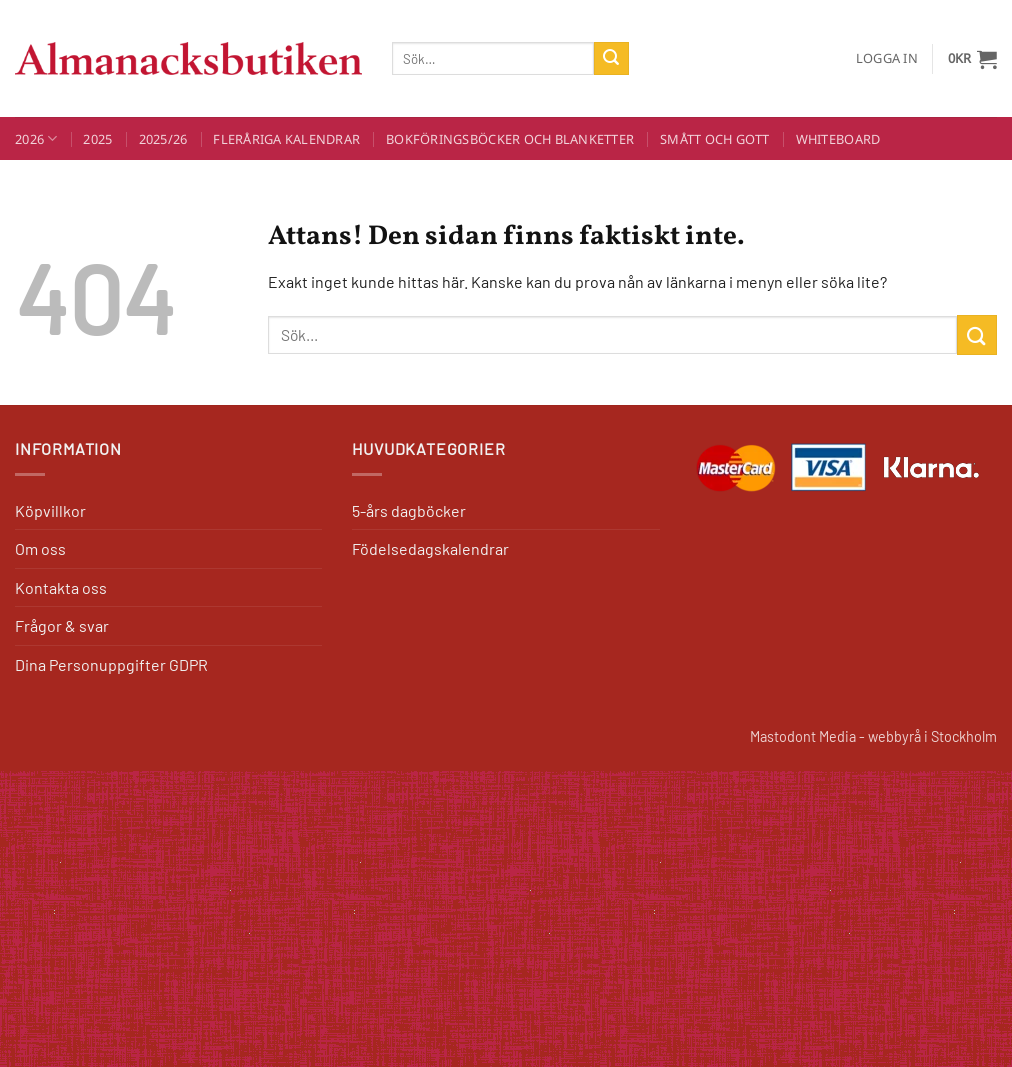 The image size is (1012, 1067). I want to click on [button], so click(887, 58).